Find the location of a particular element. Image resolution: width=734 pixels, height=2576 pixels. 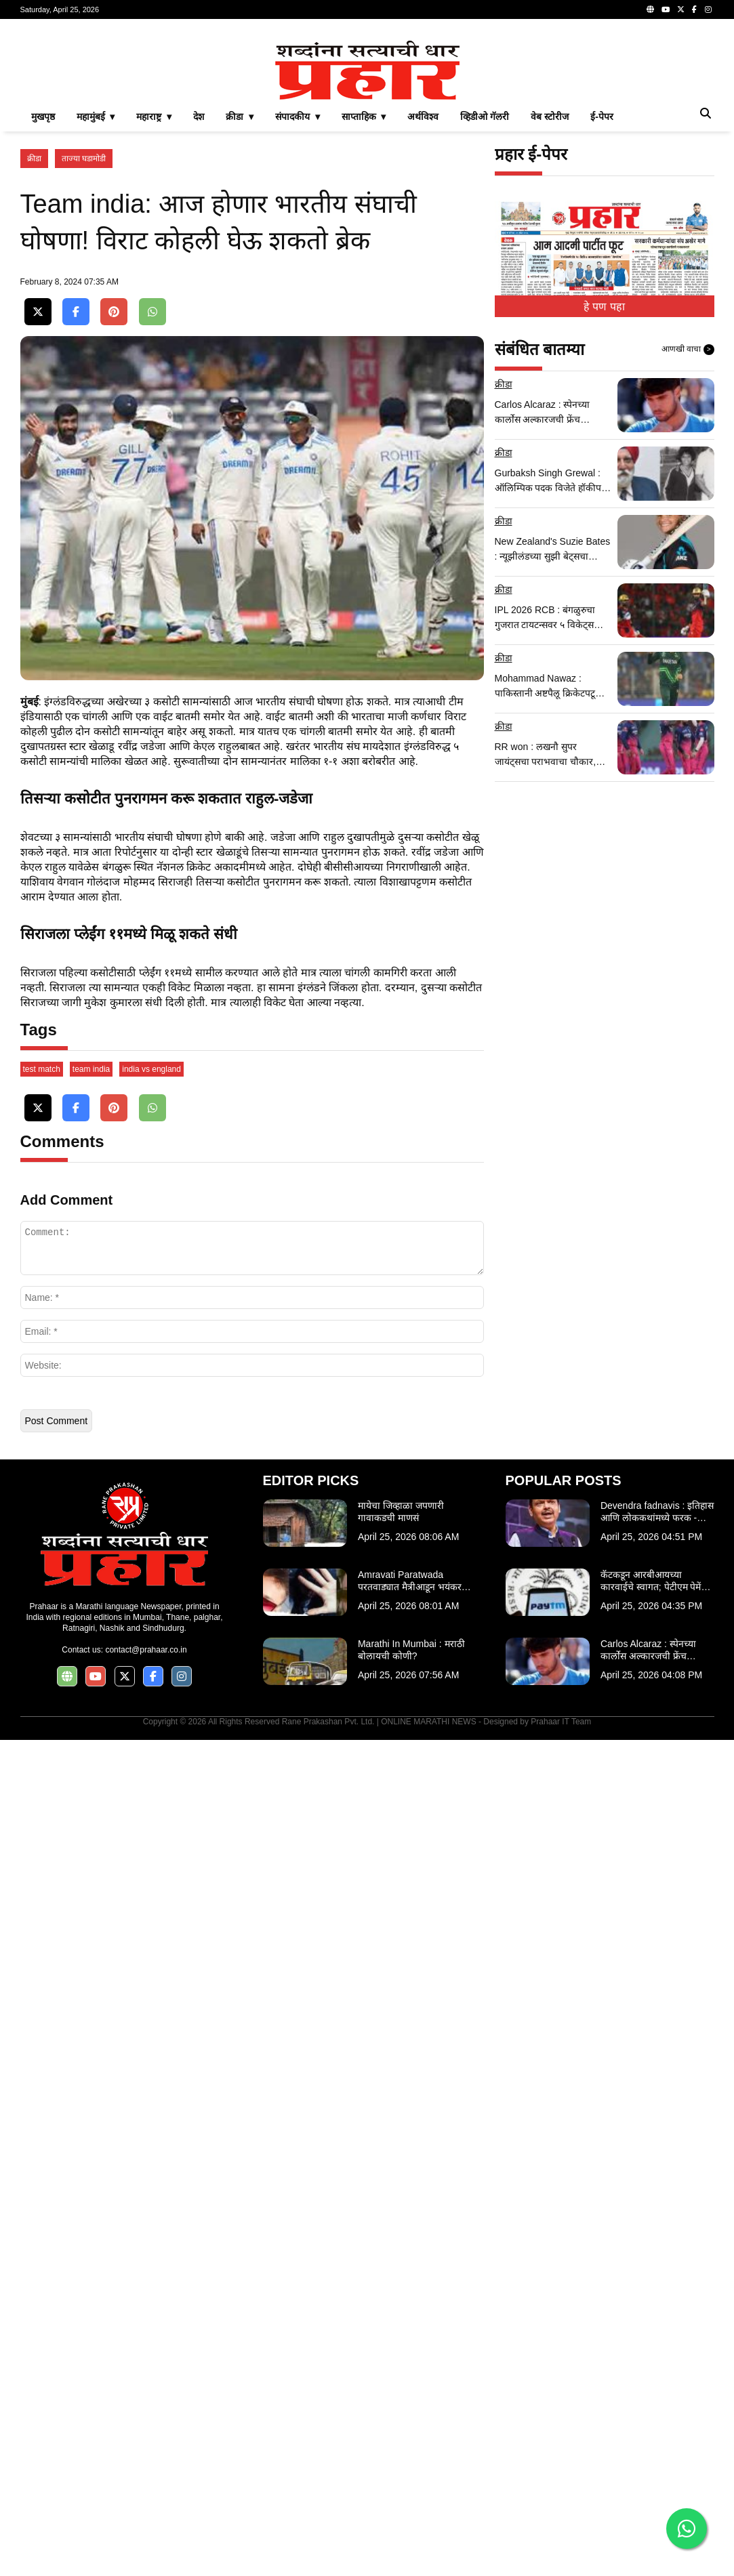

आणखी वाचा is located at coordinates (687, 539).